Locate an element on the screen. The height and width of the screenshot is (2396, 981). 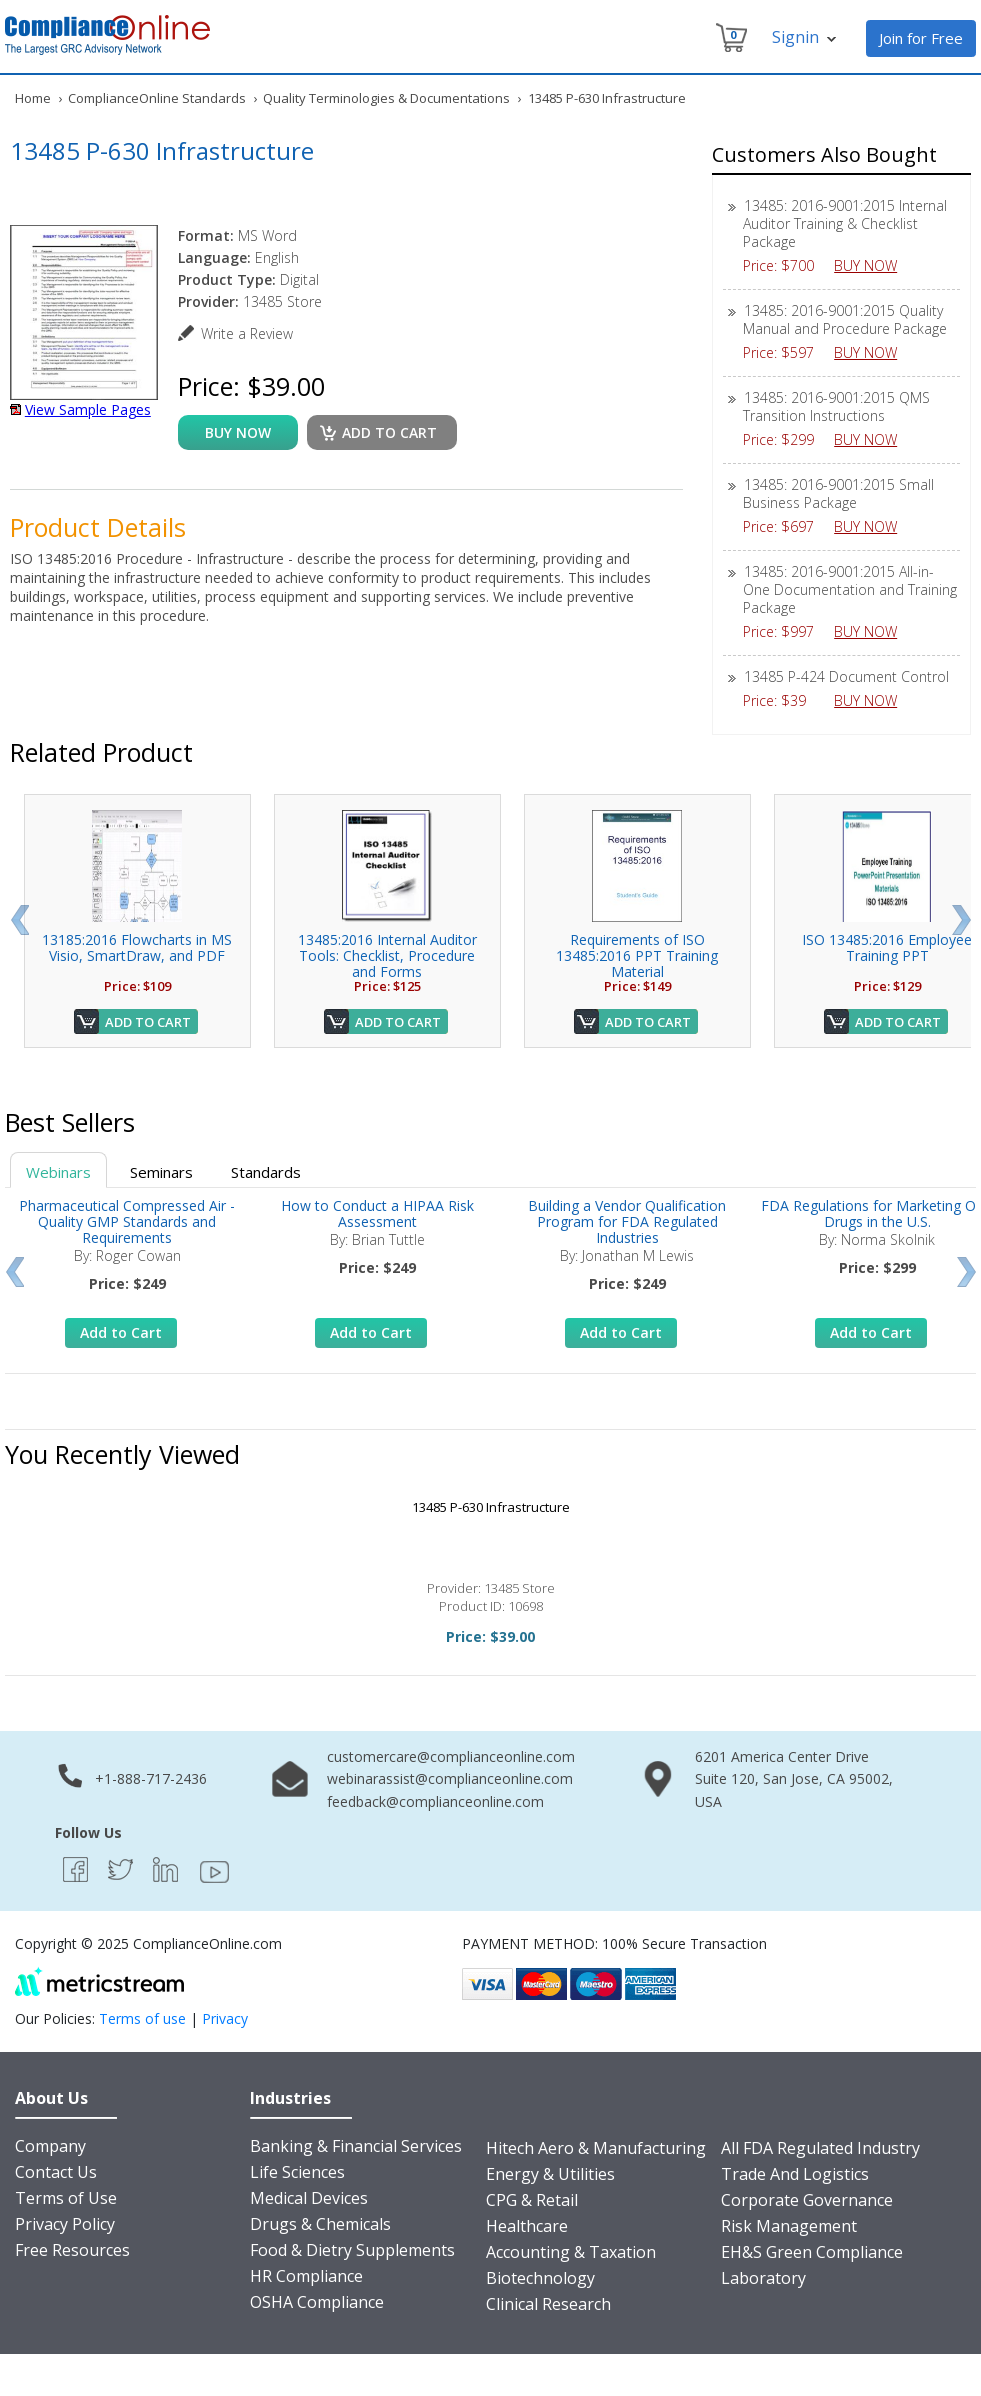
CPG & Retail is located at coordinates (532, 2200).